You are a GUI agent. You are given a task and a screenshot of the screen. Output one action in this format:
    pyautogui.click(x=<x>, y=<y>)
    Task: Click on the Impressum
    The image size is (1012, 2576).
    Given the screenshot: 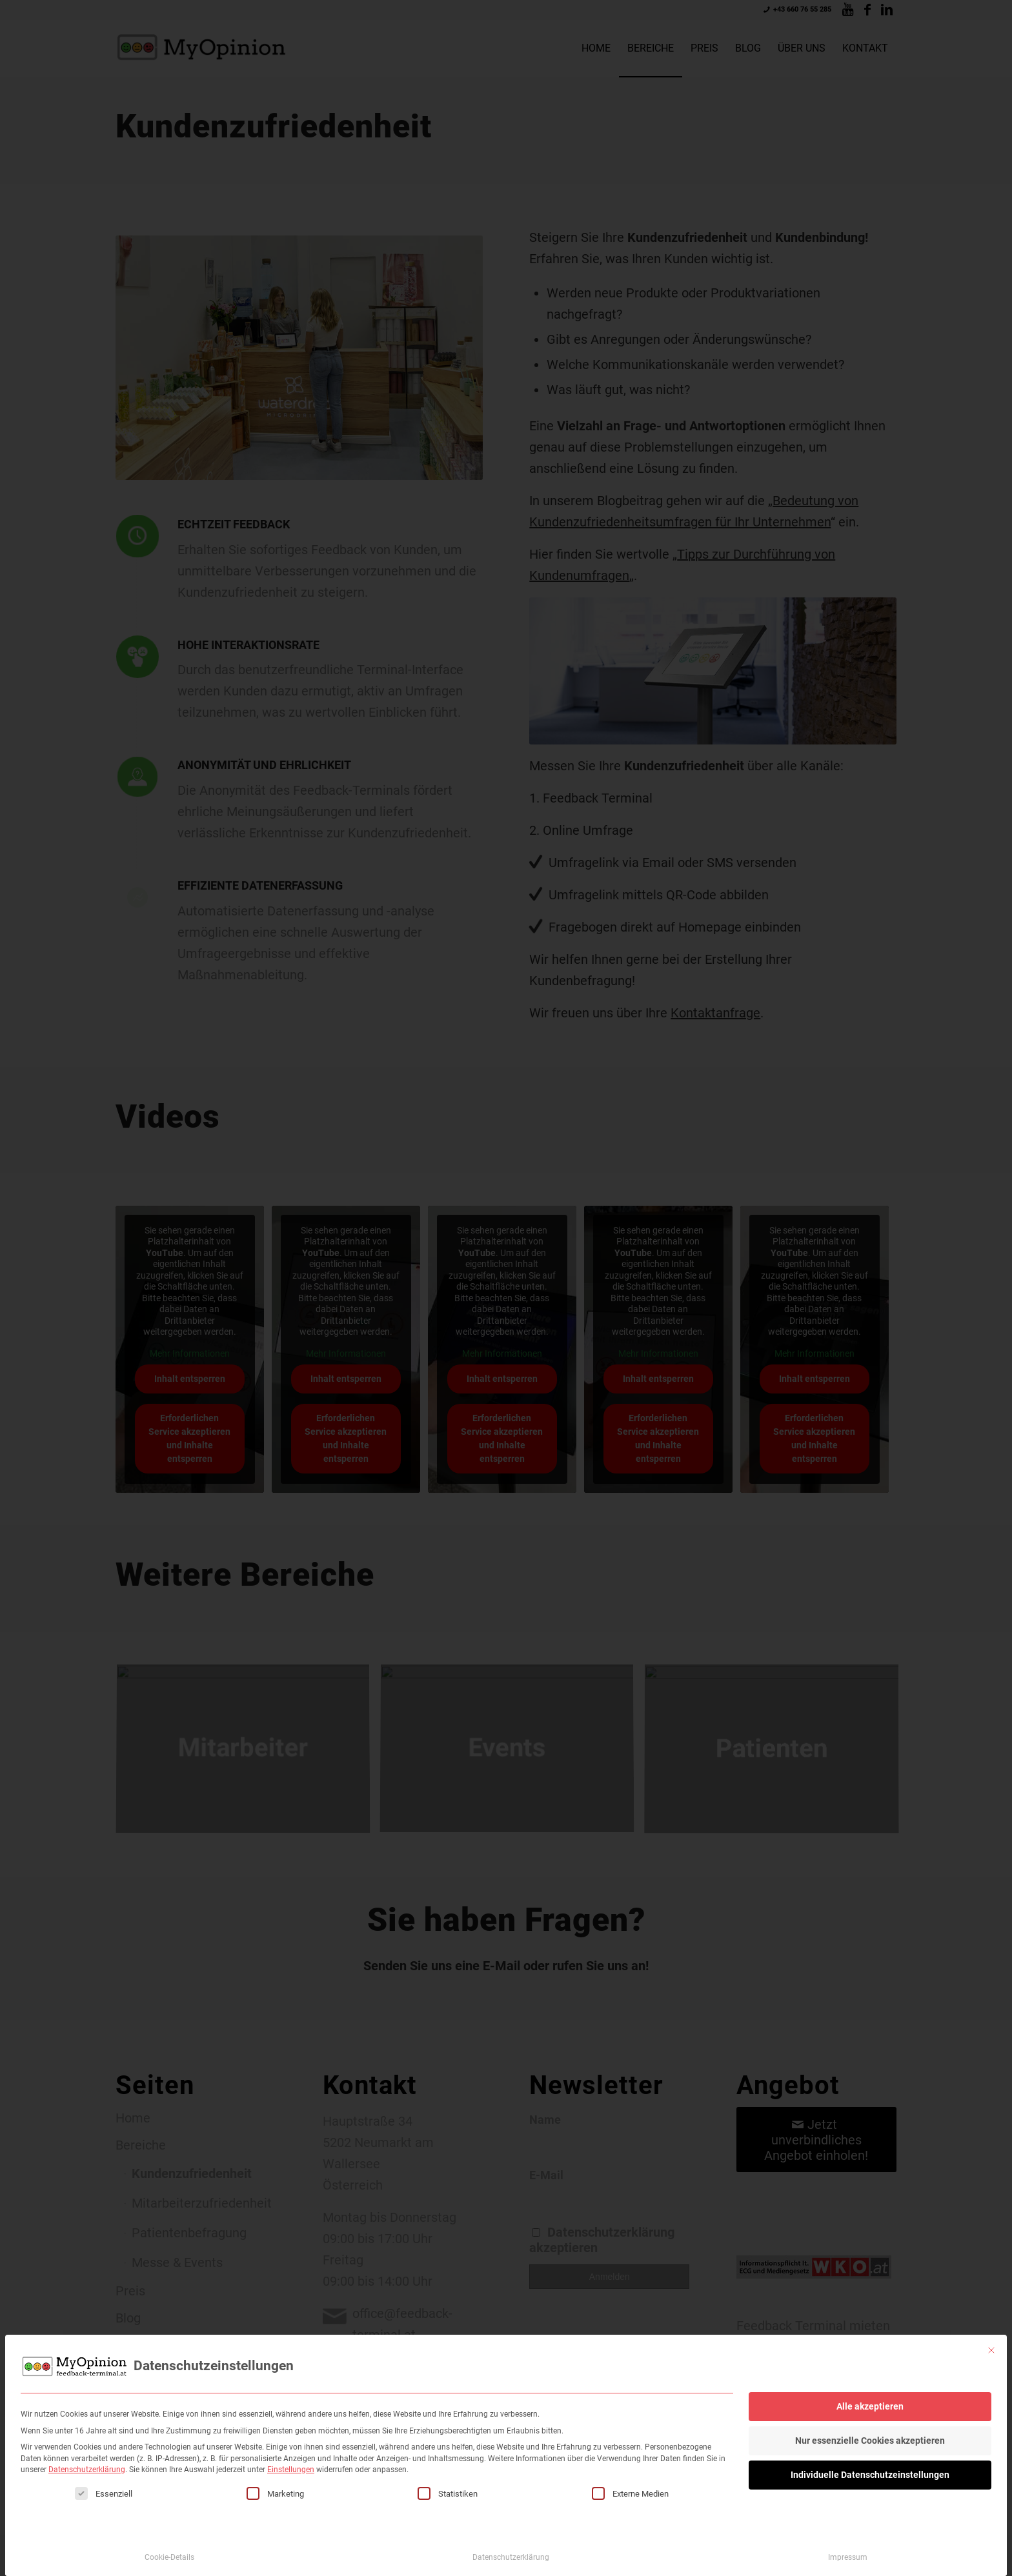 What is the action you would take?
    pyautogui.click(x=847, y=2545)
    